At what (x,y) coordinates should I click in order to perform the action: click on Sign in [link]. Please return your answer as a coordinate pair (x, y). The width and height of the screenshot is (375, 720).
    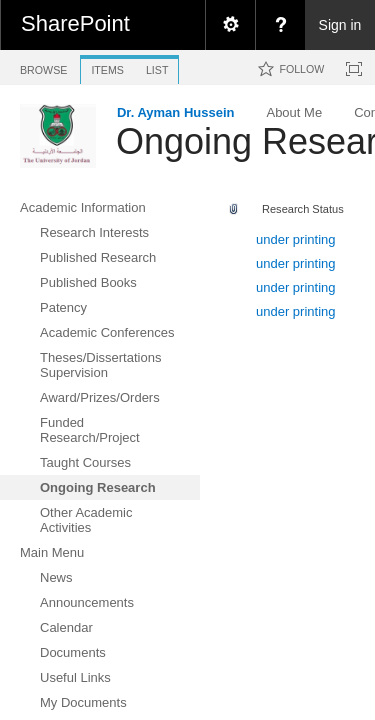
    Looking at the image, I should click on (340, 25).